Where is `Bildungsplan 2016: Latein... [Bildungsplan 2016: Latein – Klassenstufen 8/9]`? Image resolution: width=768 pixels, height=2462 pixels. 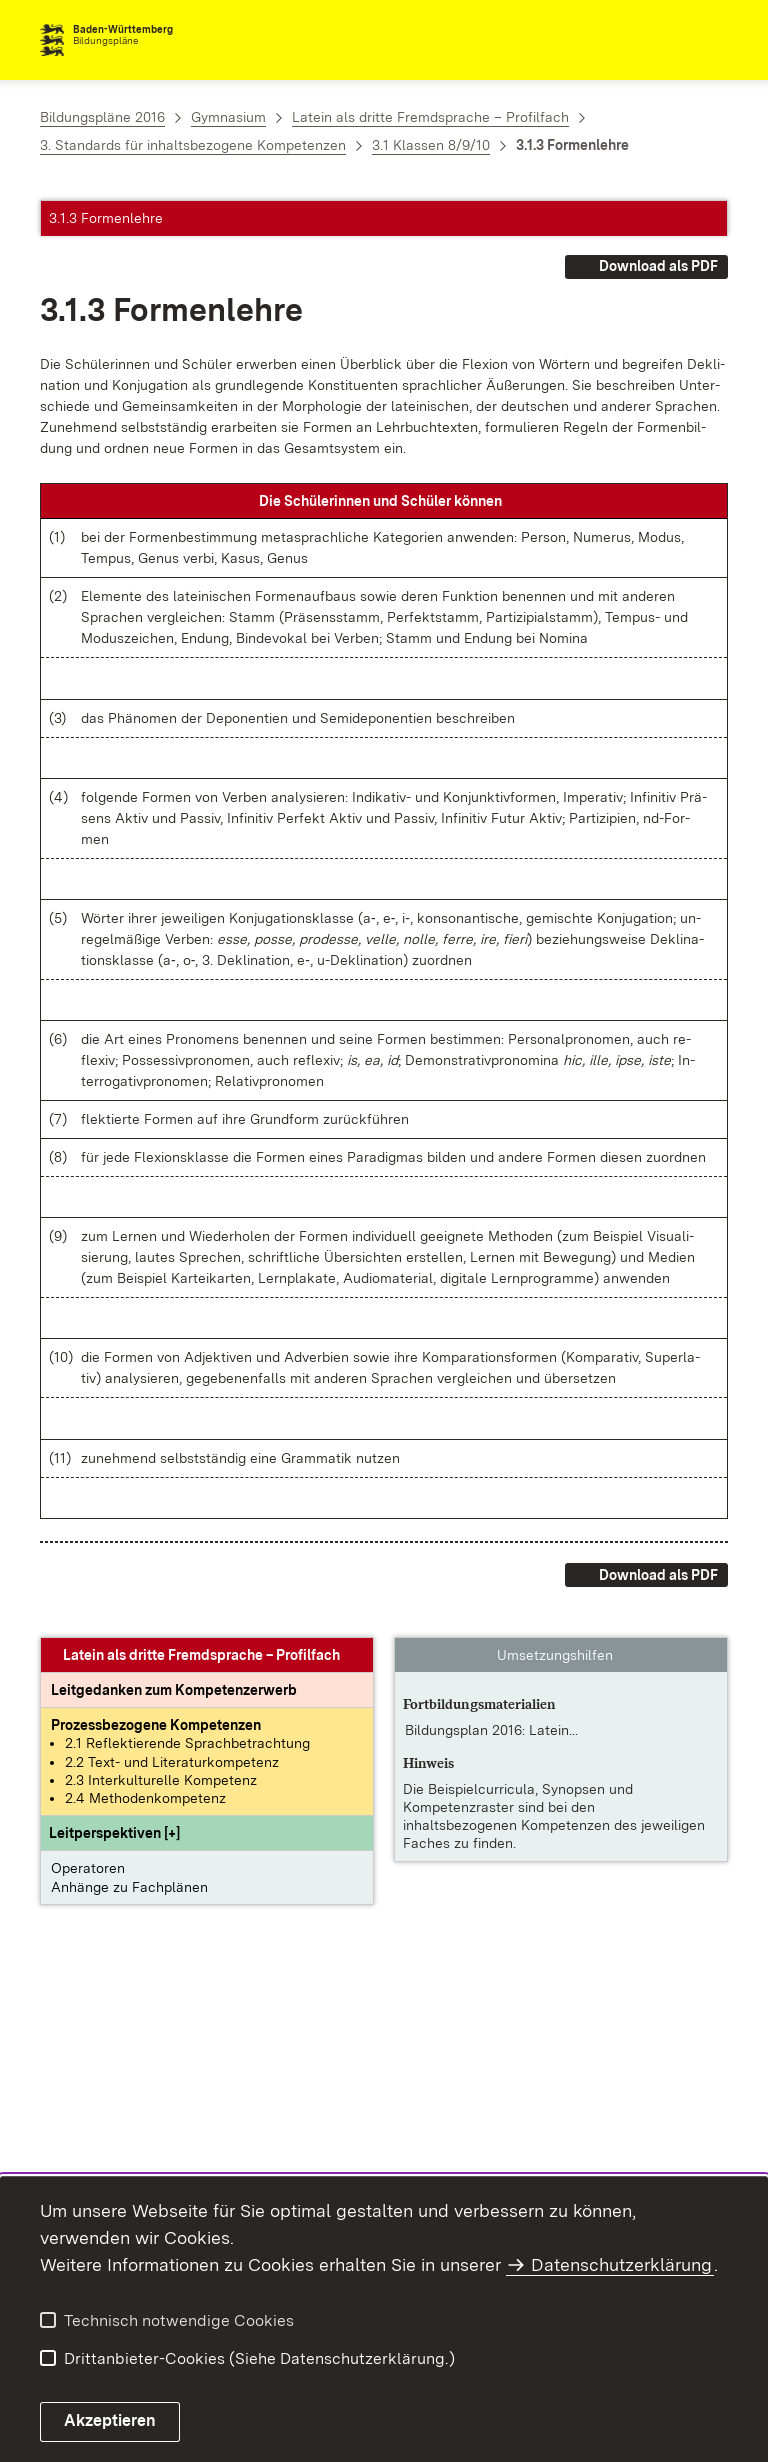
Bildungsplan 2016: Latein... [Bildungsplan 2016: Latein – Klassenstufen 8/9] is located at coordinates (491, 1730).